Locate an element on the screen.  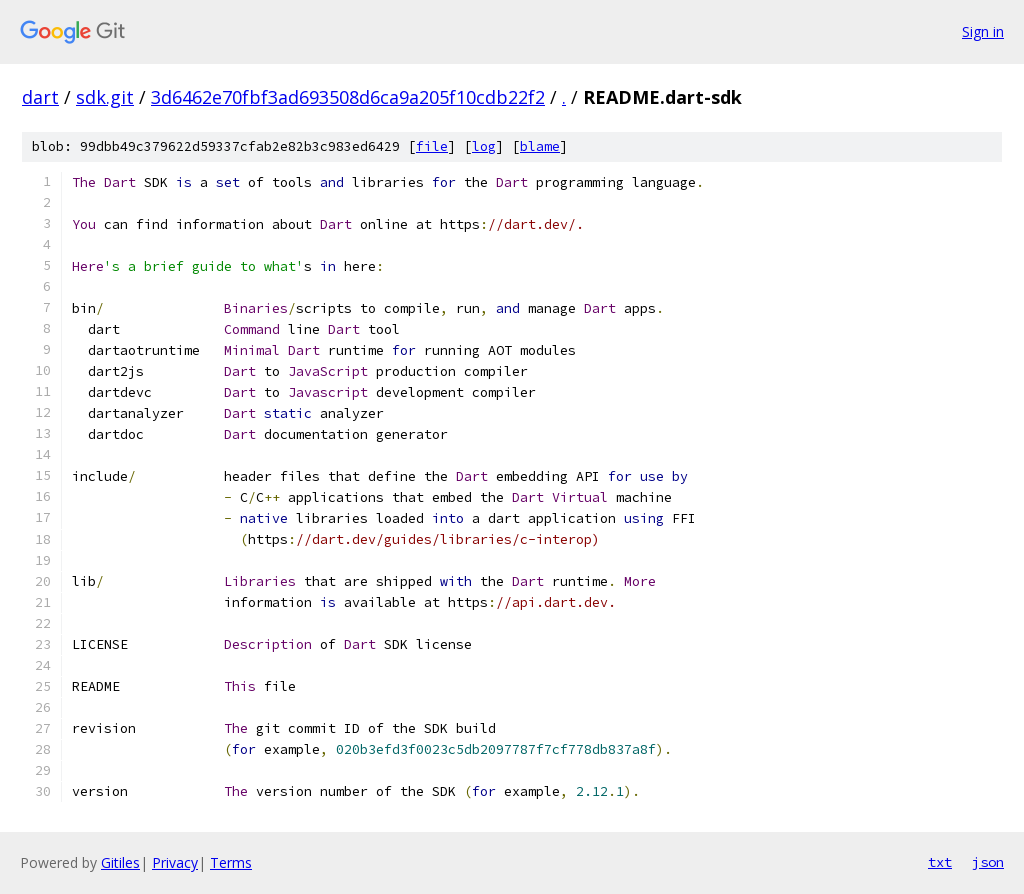
dart is located at coordinates (40, 97).